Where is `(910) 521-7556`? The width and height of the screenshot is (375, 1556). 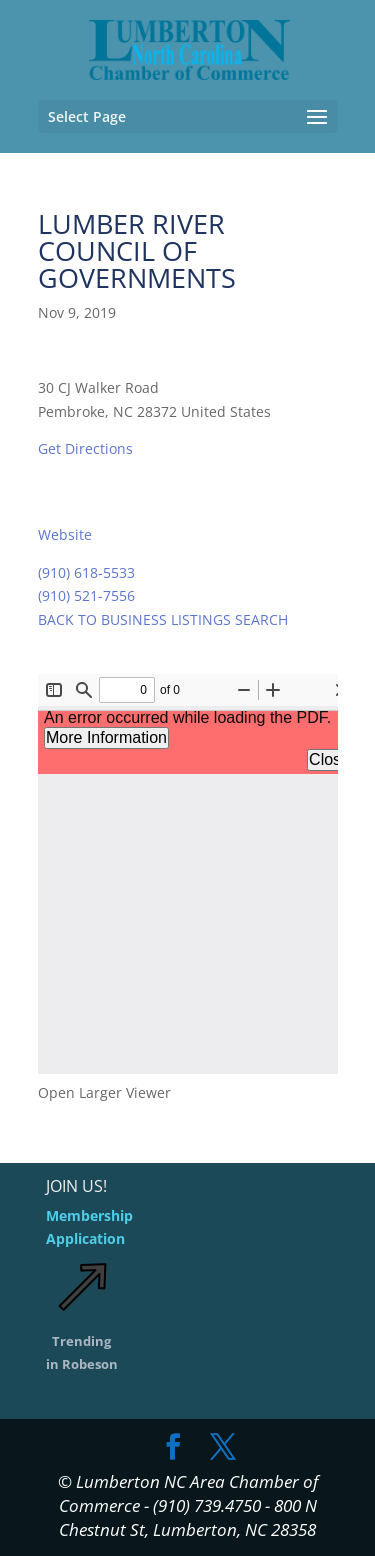 (910) 521-7556 is located at coordinates (86, 595).